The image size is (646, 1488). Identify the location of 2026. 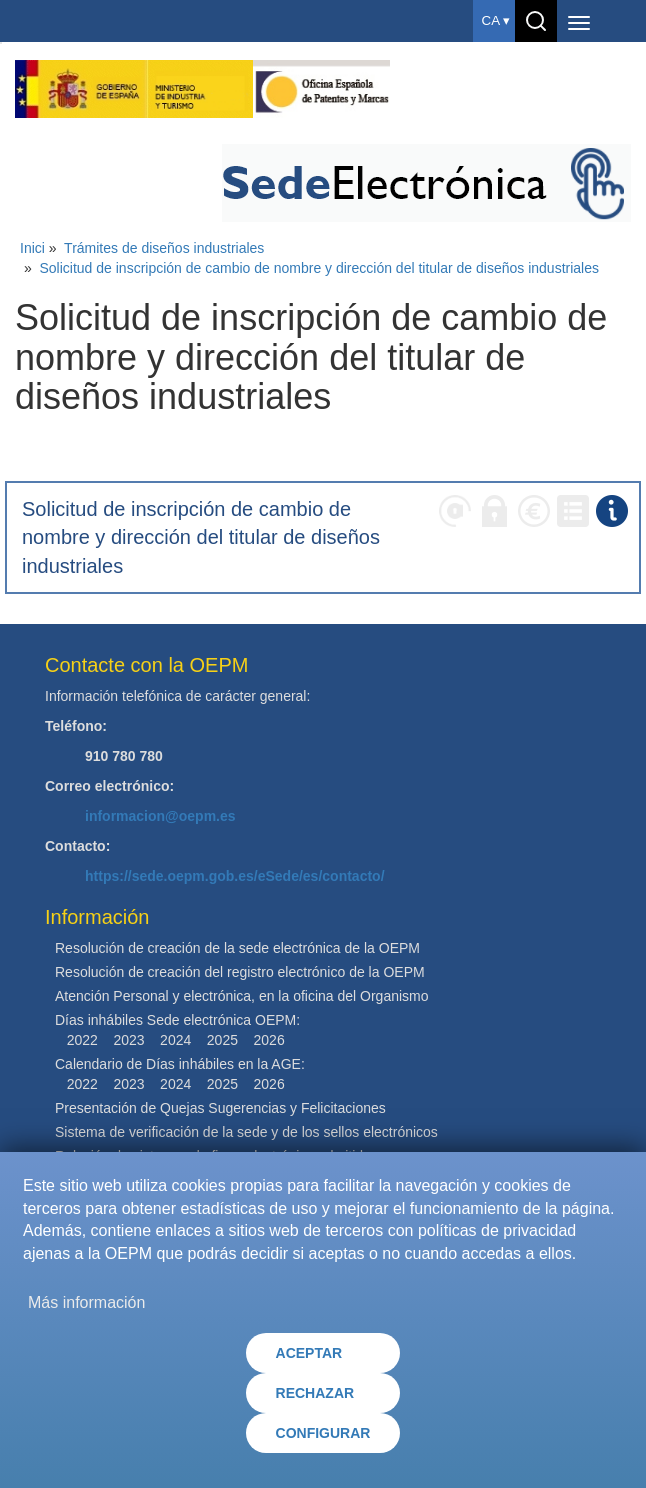
(269, 1040).